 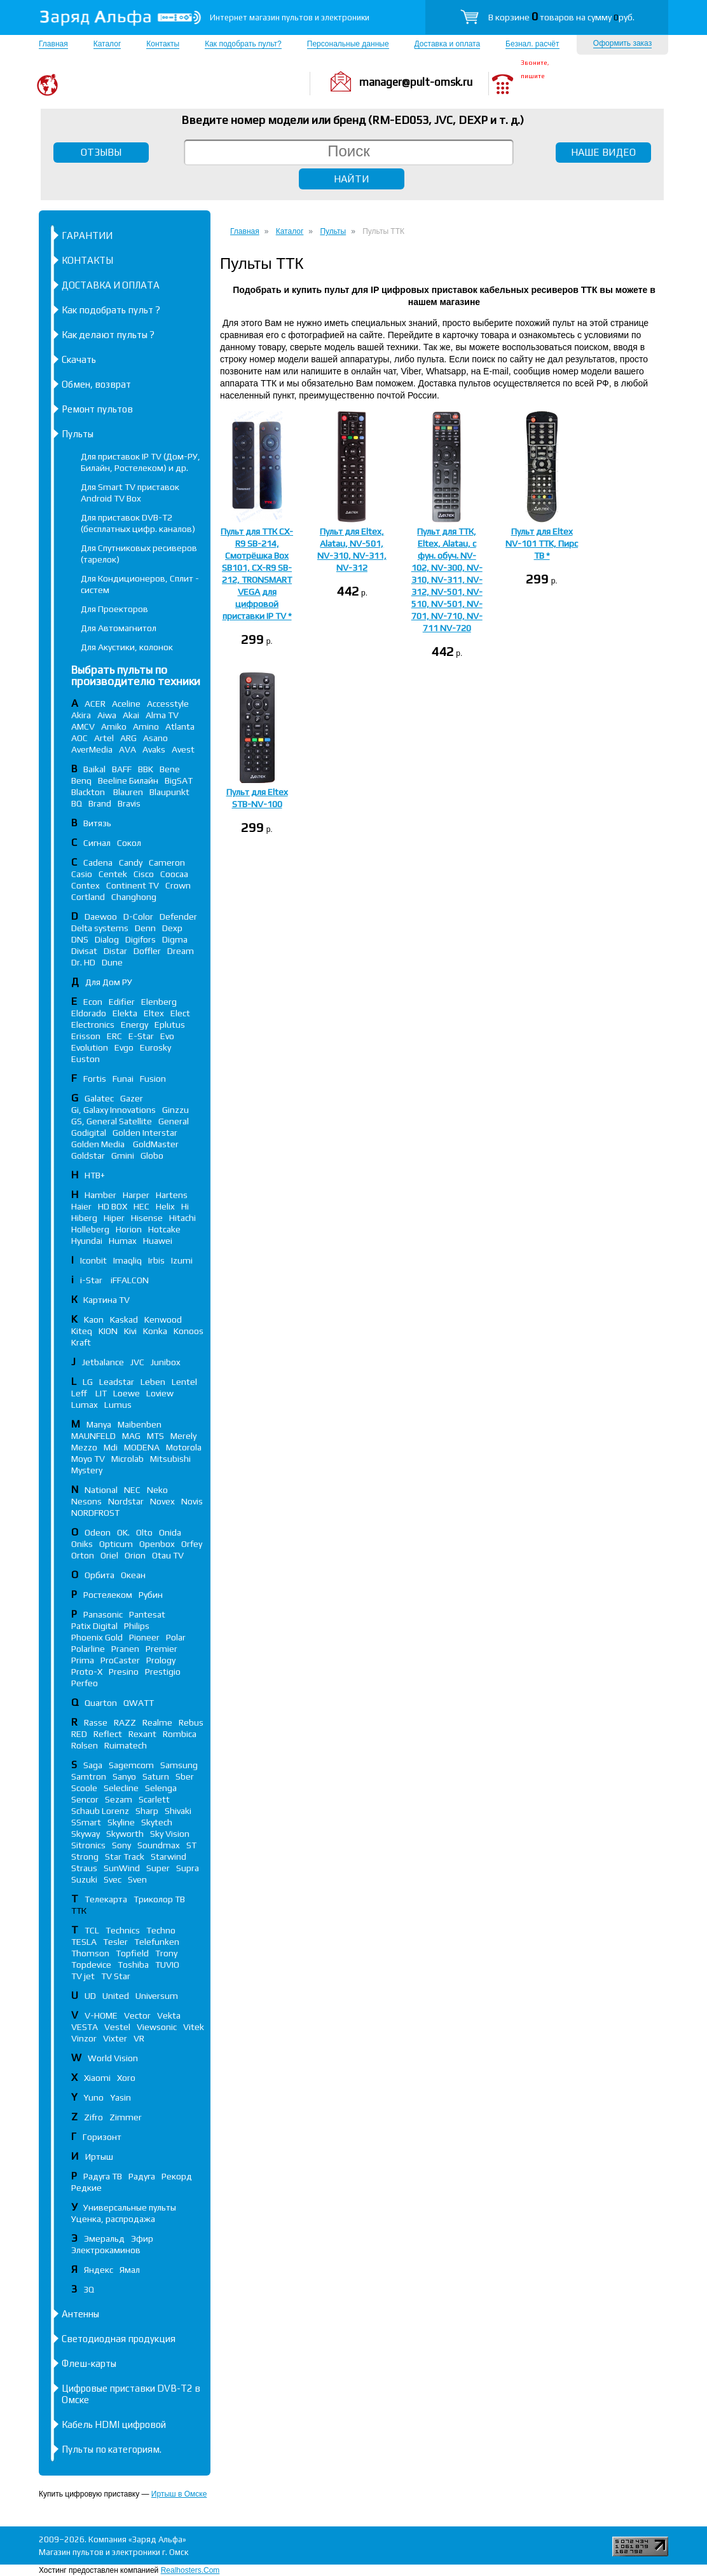 What do you see at coordinates (122, 1155) in the screenshot?
I see `Gmini` at bounding box center [122, 1155].